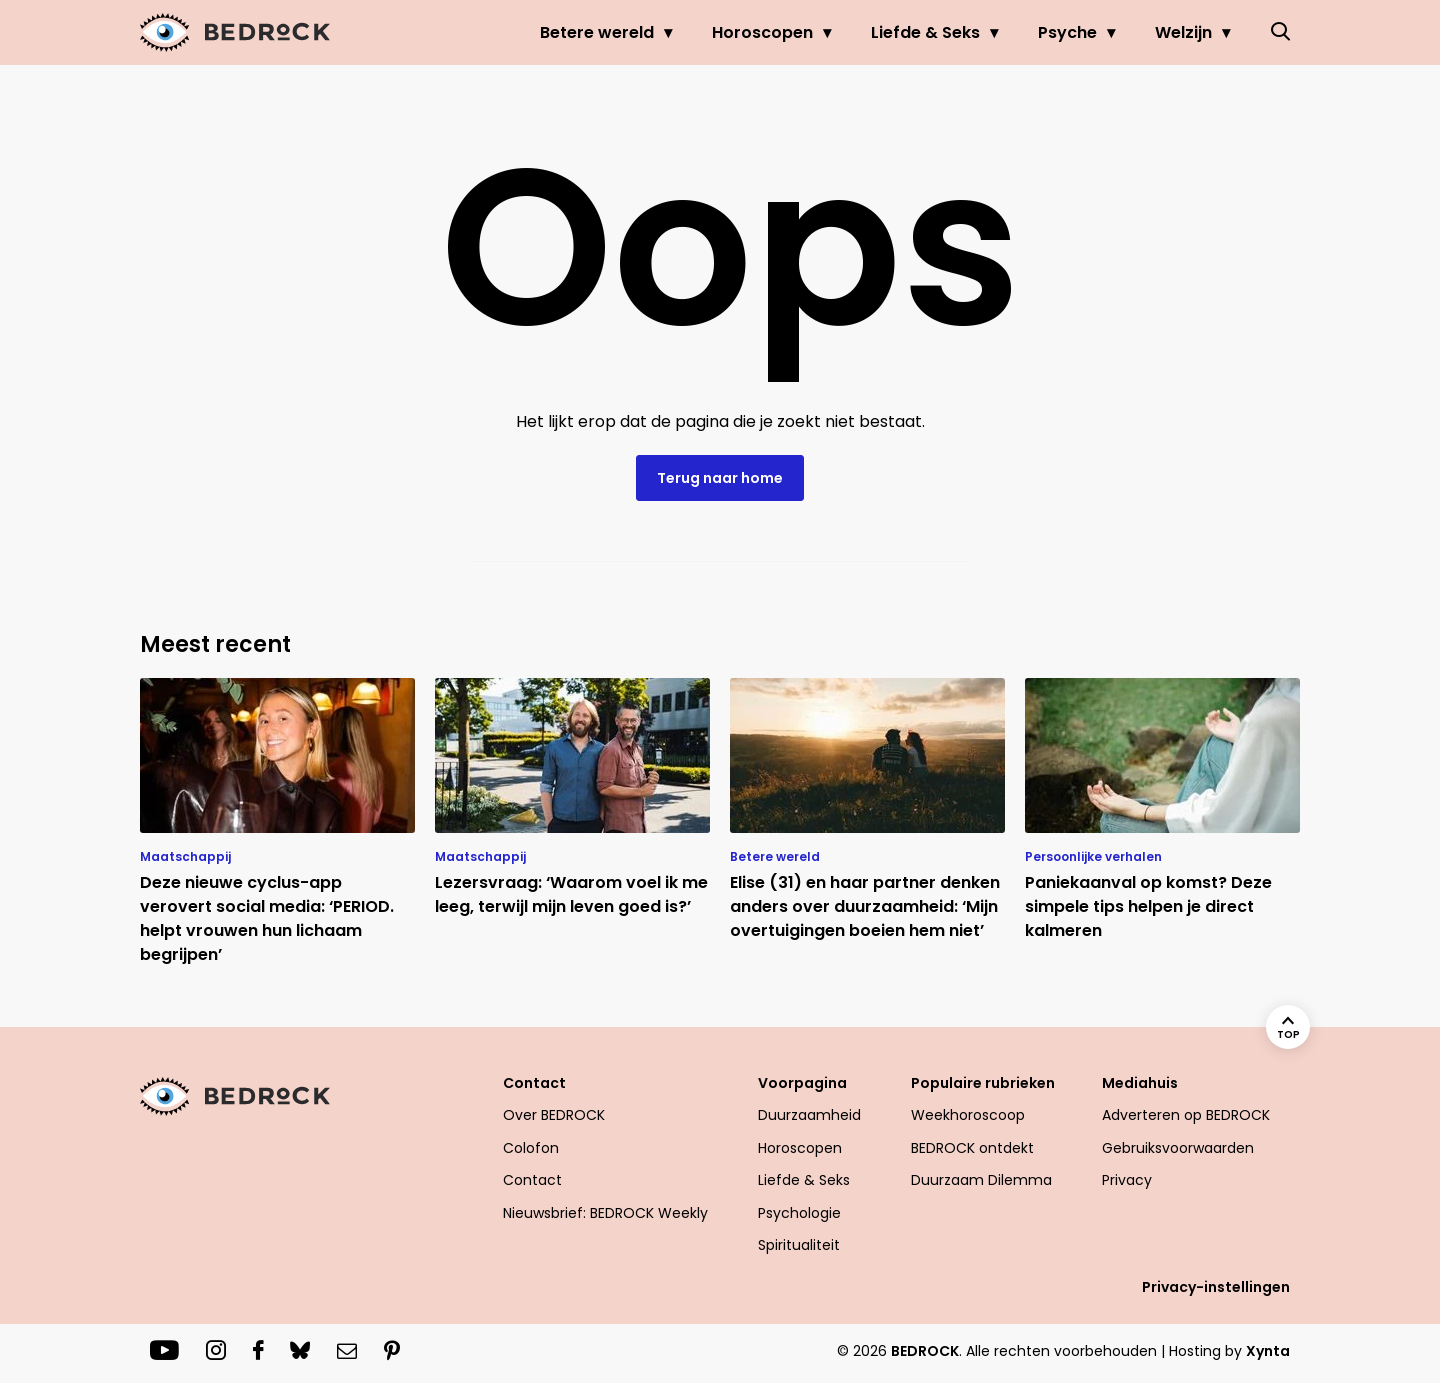 The width and height of the screenshot is (1440, 1383). I want to click on Adverteren op BEDROCK, so click(1186, 1115).